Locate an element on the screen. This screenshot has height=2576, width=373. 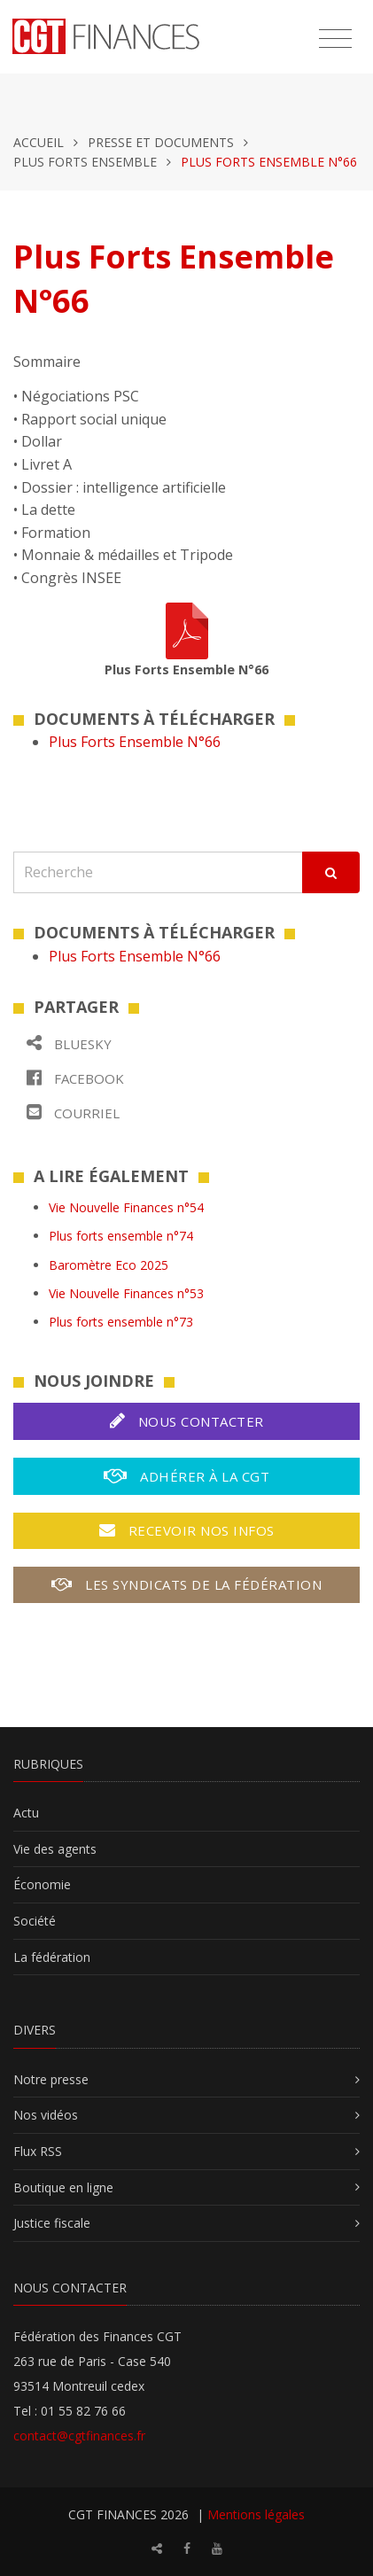
Boutique en ligne is located at coordinates (63, 2187).